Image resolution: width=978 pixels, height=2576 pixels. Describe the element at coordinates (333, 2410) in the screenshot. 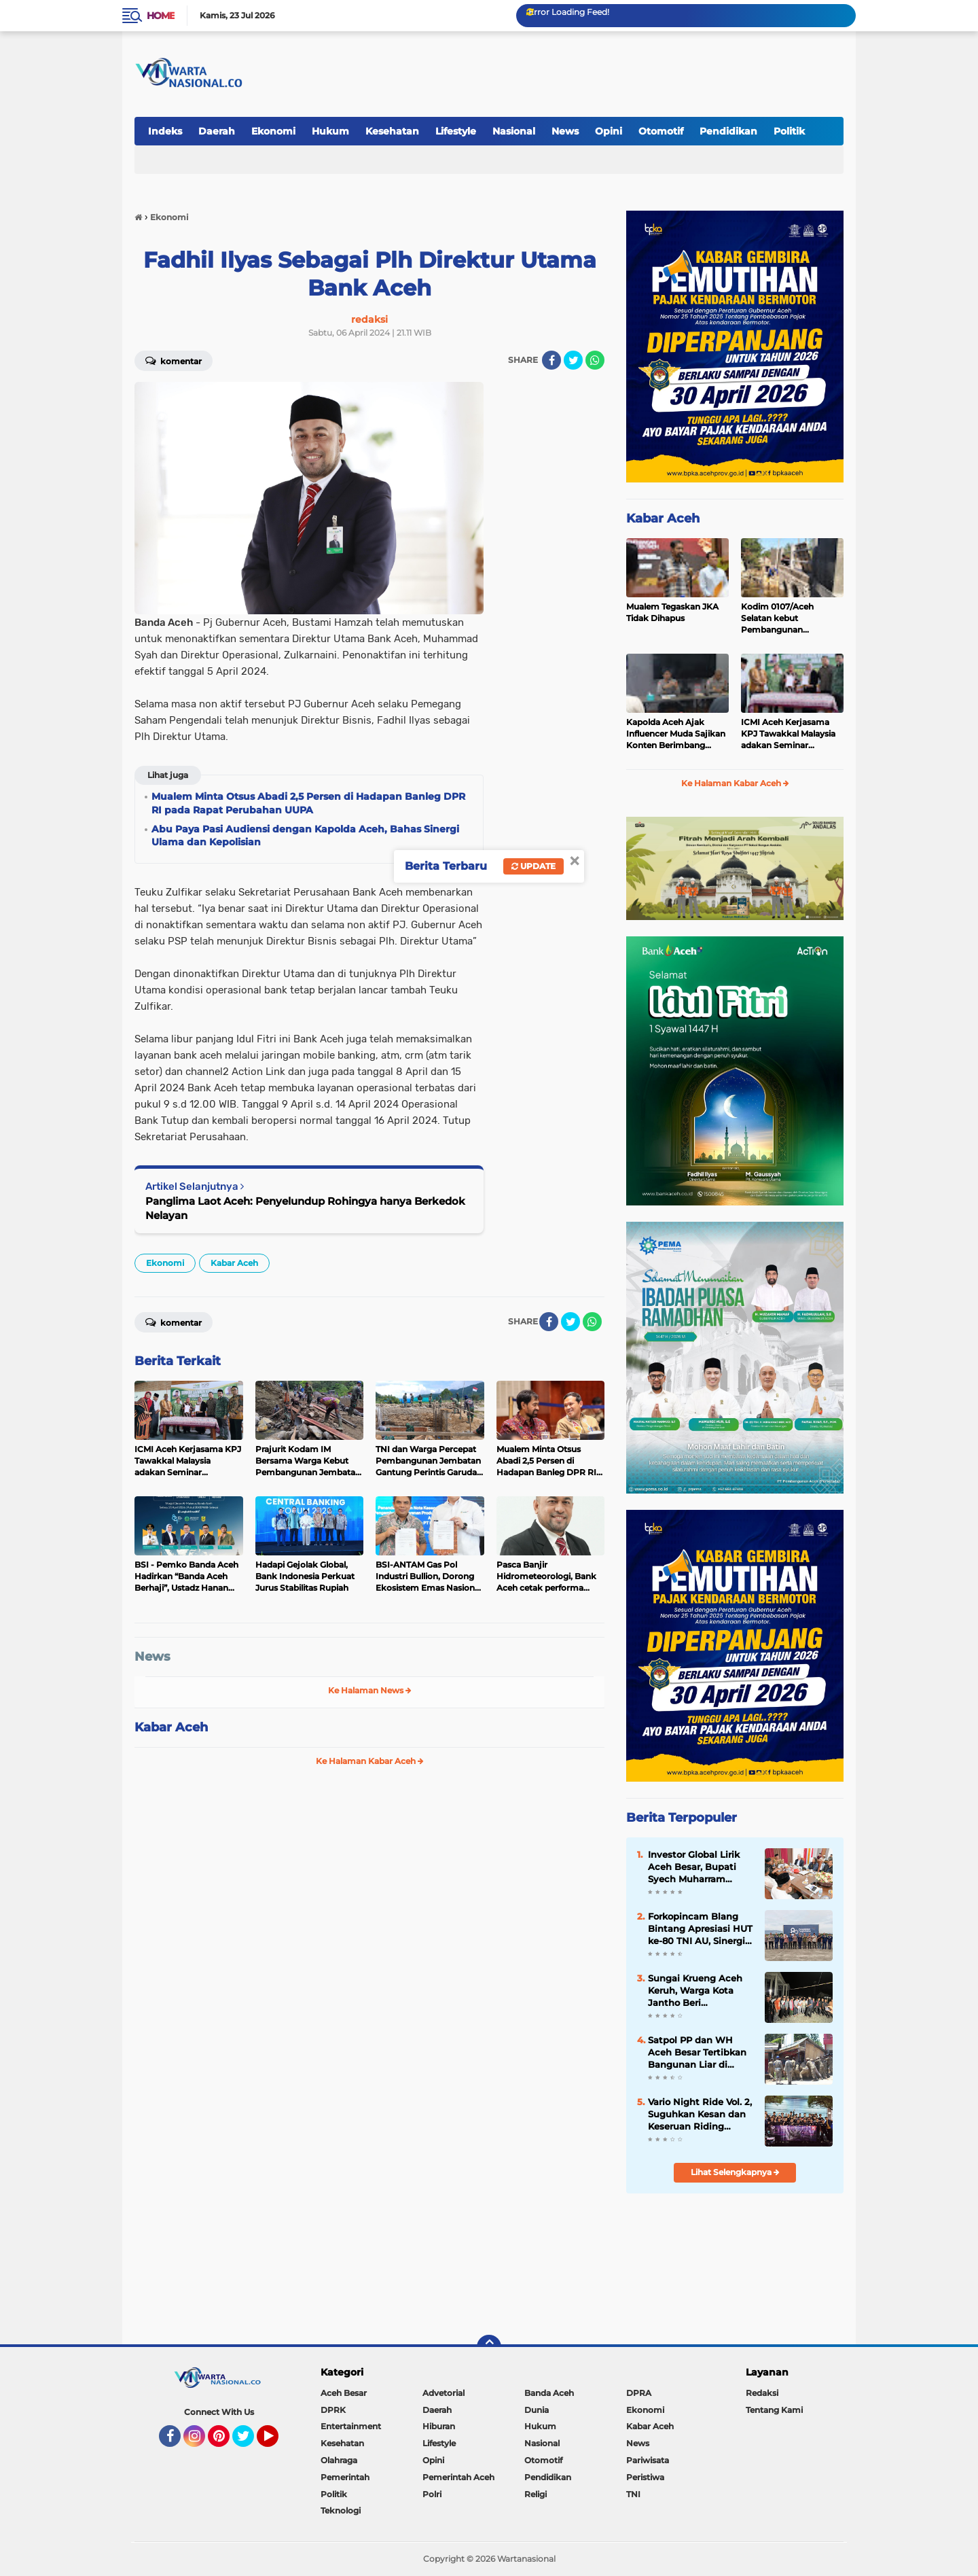

I see `DPRK` at that location.